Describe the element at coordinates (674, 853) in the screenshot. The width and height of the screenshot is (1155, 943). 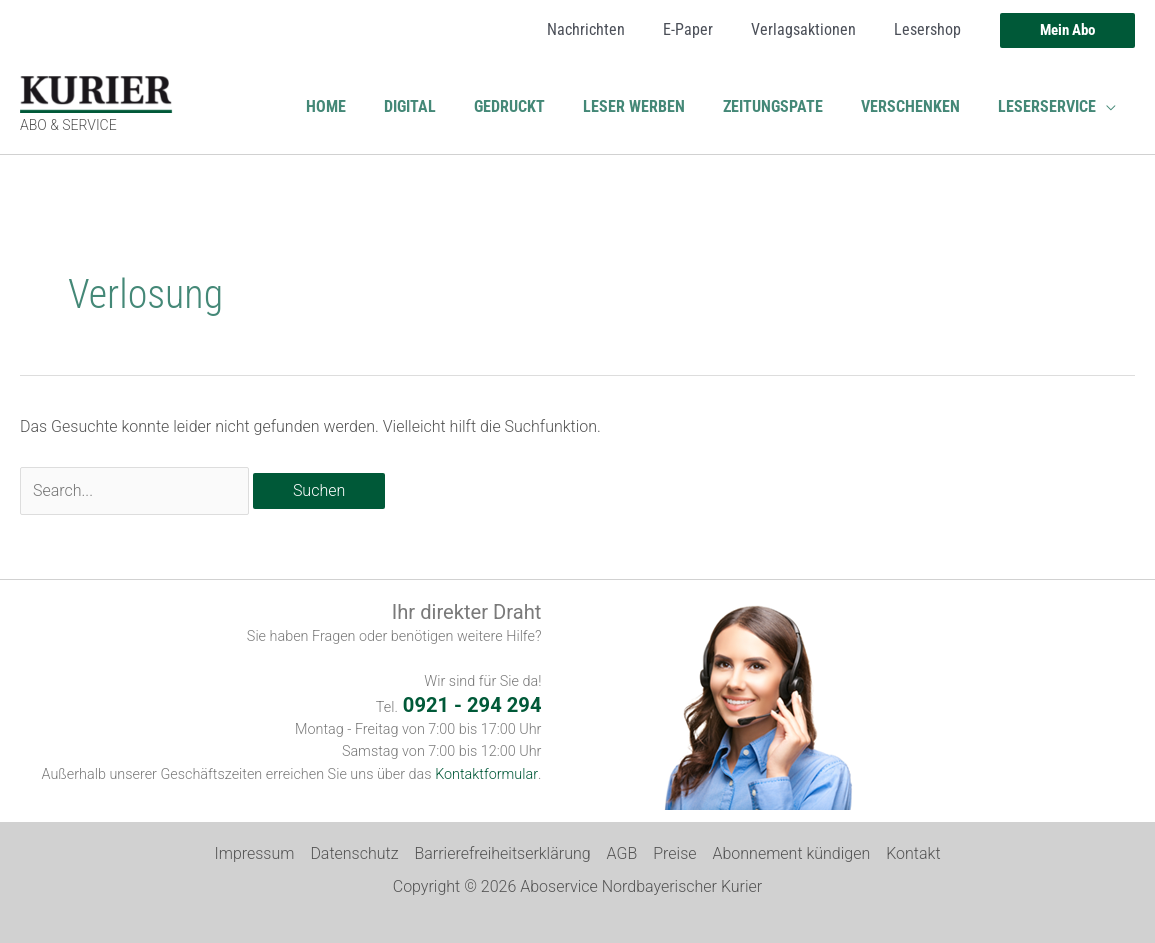
I see `Preise` at that location.